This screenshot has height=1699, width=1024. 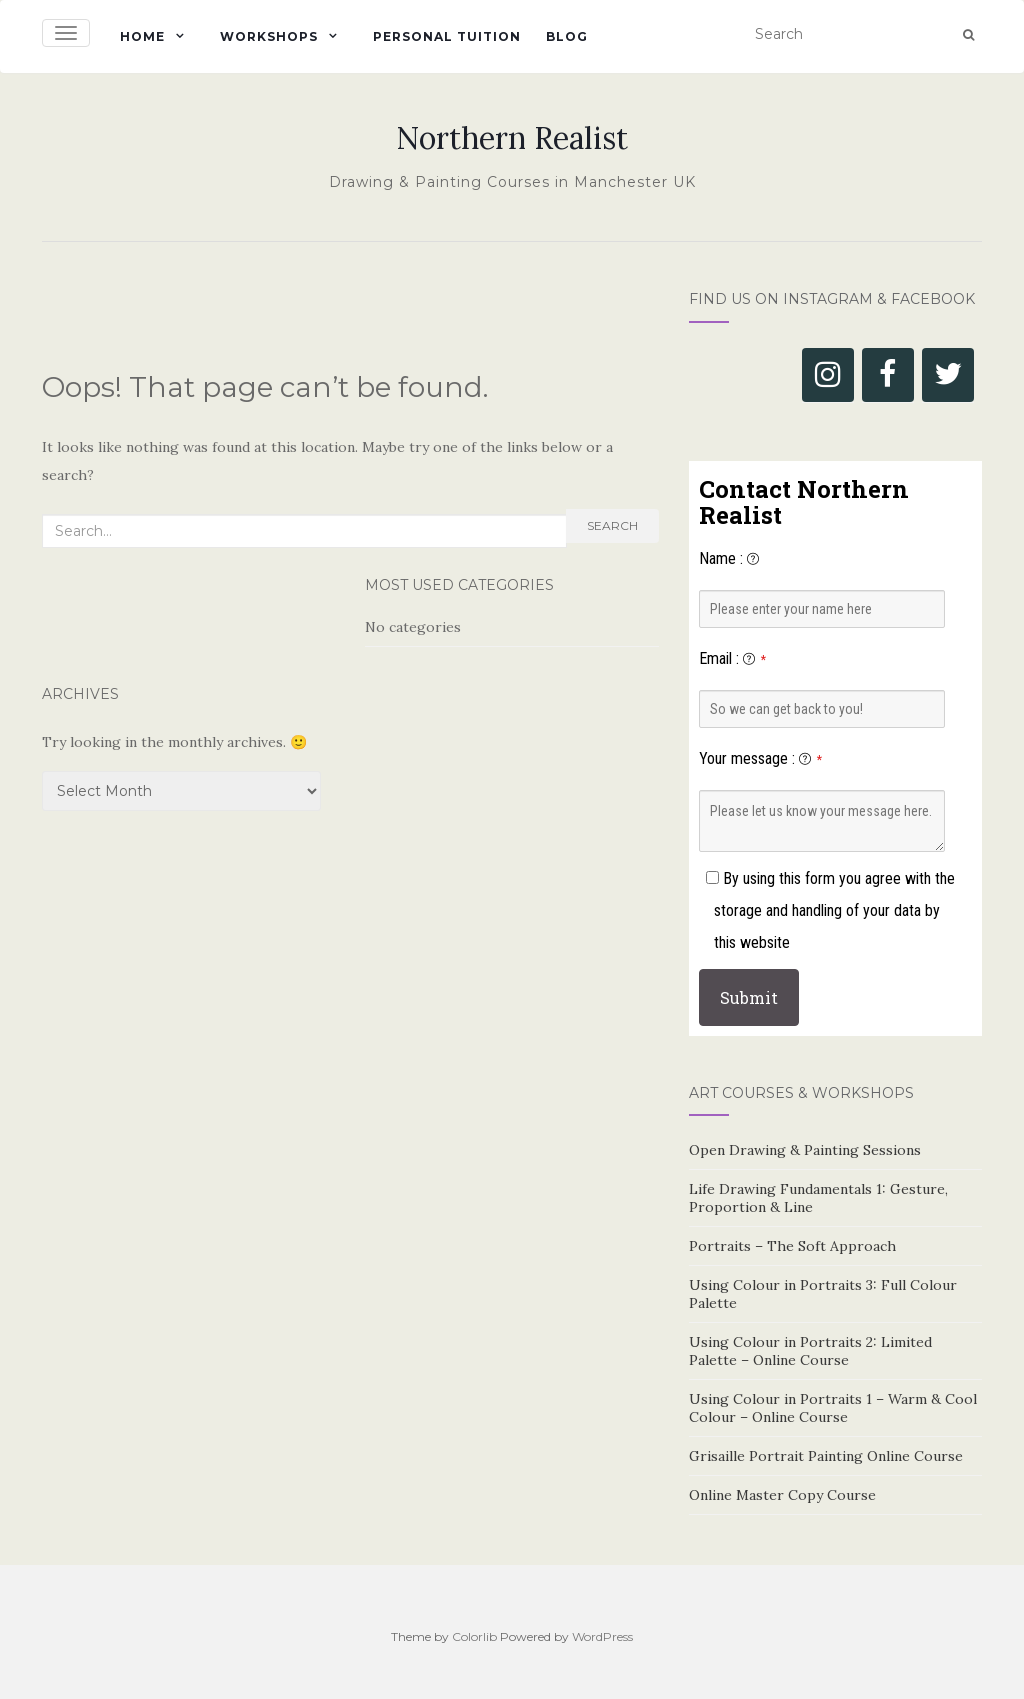 What do you see at coordinates (828, 375) in the screenshot?
I see `[Instagram]` at bounding box center [828, 375].